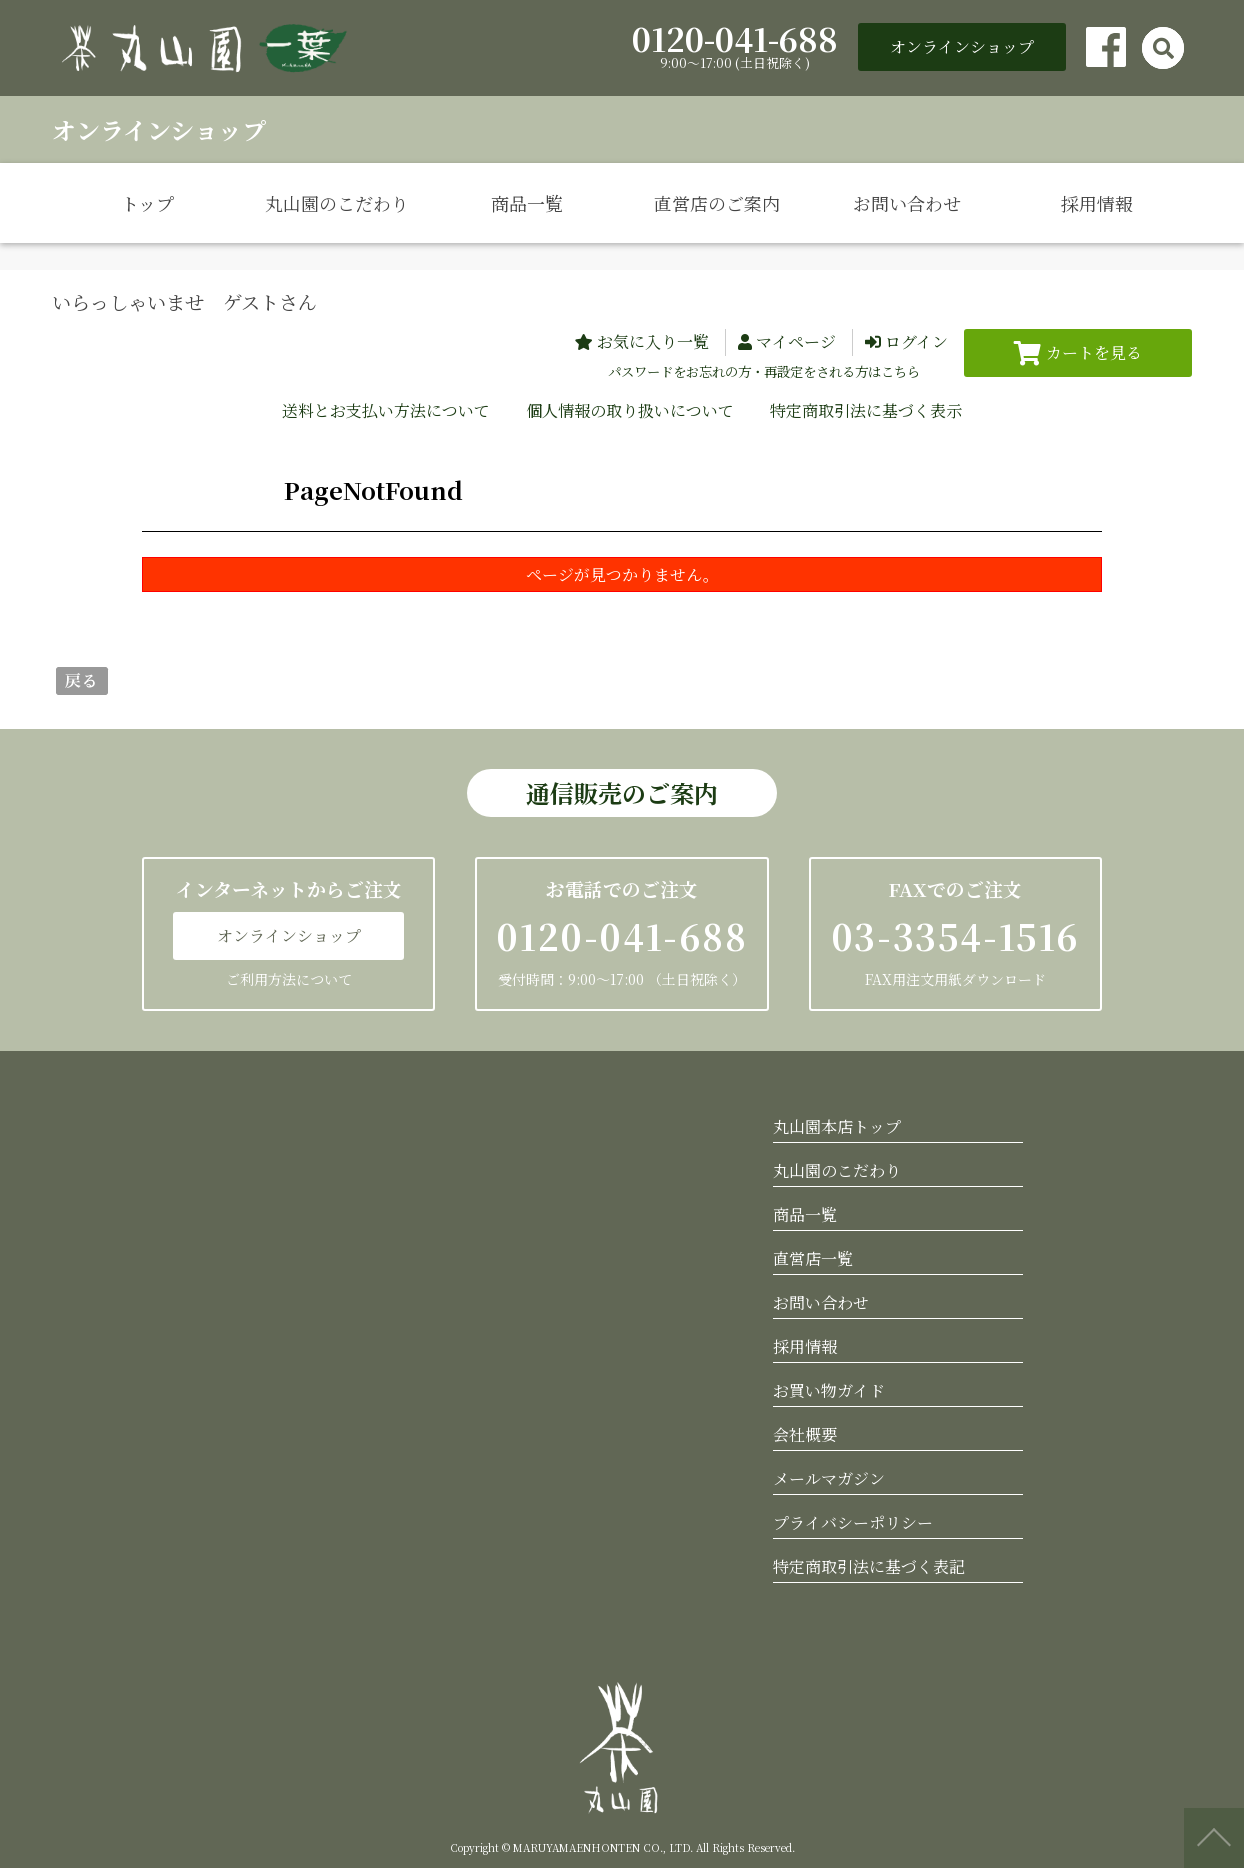  What do you see at coordinates (853, 1522) in the screenshot?
I see `プライバシーポリシー` at bounding box center [853, 1522].